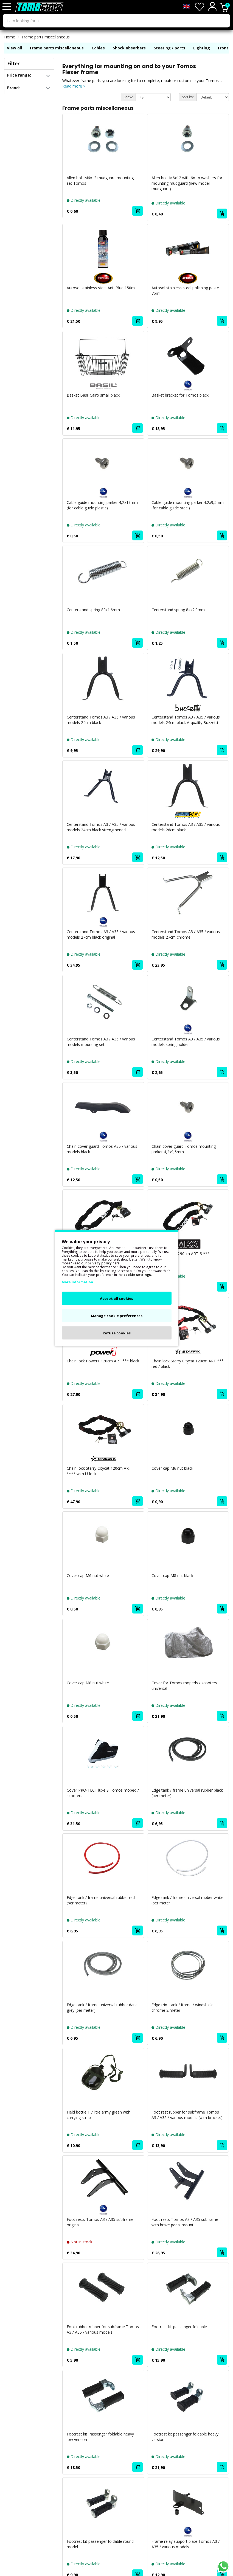 This screenshot has height=2576, width=233. Describe the element at coordinates (180, 395) in the screenshot. I see `Basket bracket for Tomos black` at that location.